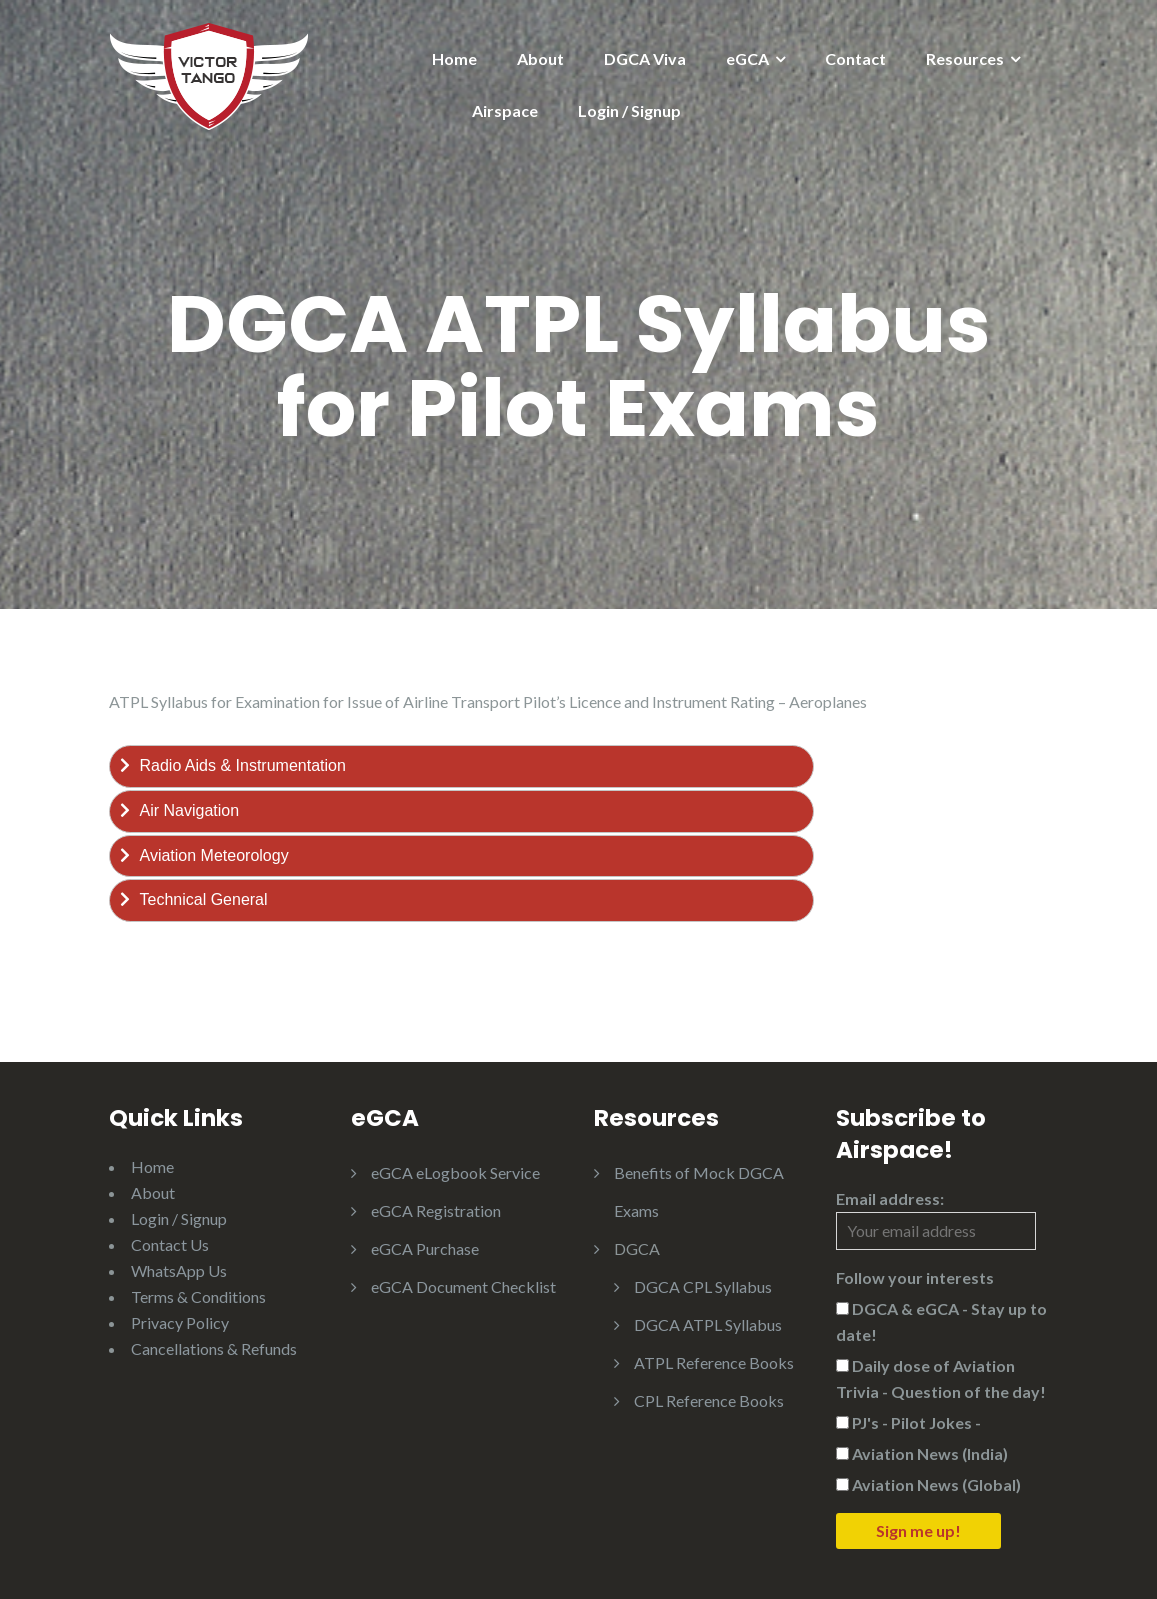 This screenshot has width=1157, height=1599. I want to click on Privacy Policy, so click(180, 1322).